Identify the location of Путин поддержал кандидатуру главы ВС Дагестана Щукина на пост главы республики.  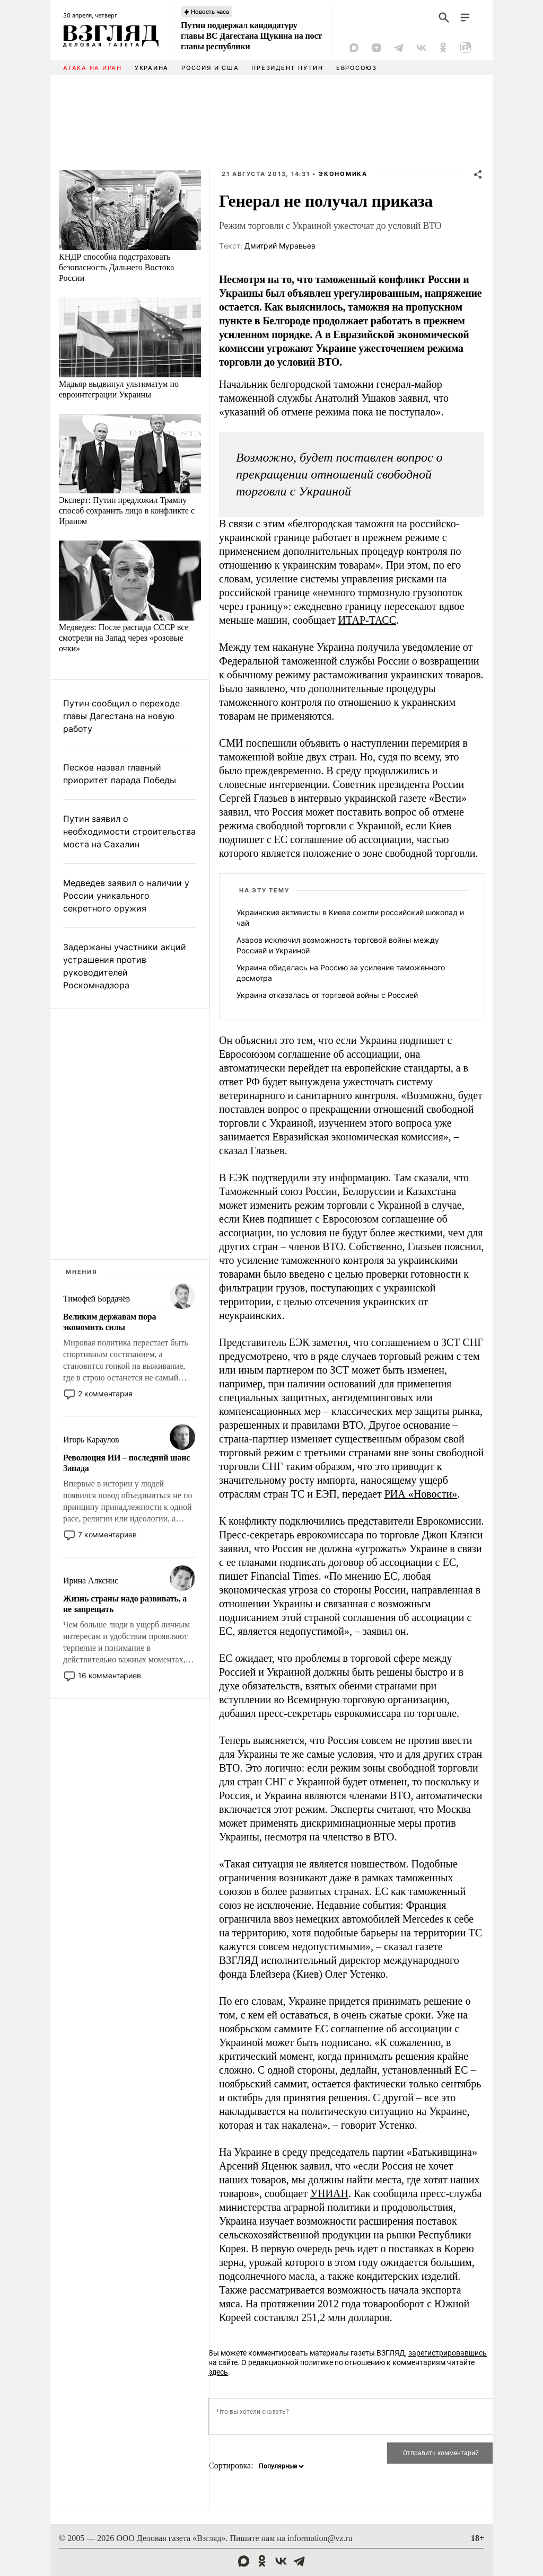
(251, 36).